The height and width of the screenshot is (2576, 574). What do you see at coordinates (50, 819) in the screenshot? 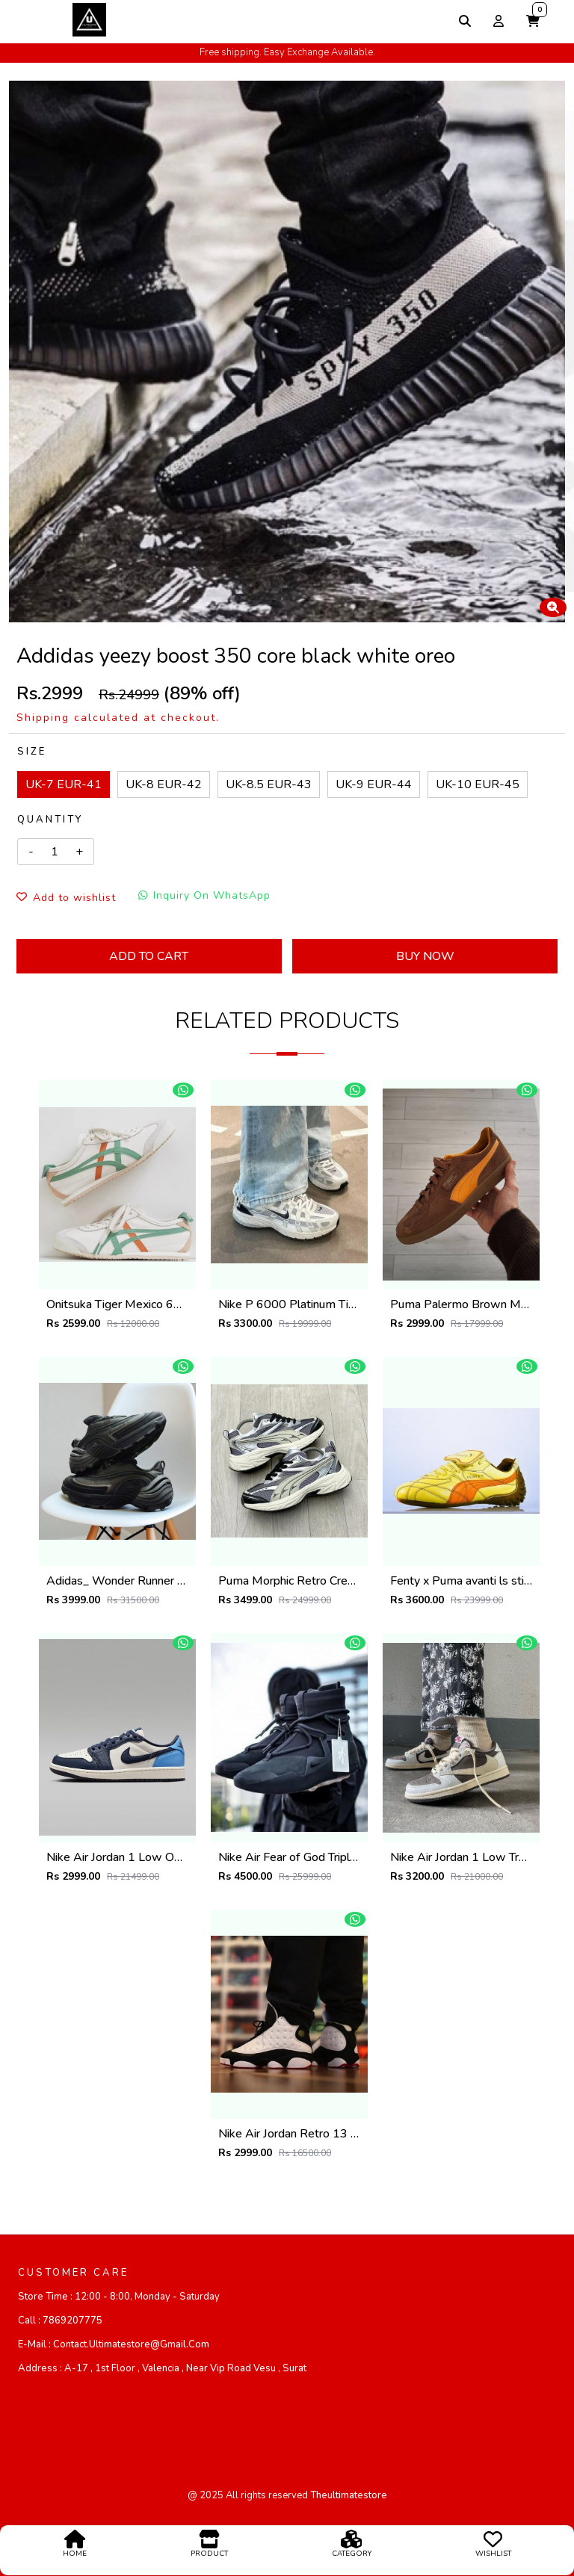
I see `Quantity` at bounding box center [50, 819].